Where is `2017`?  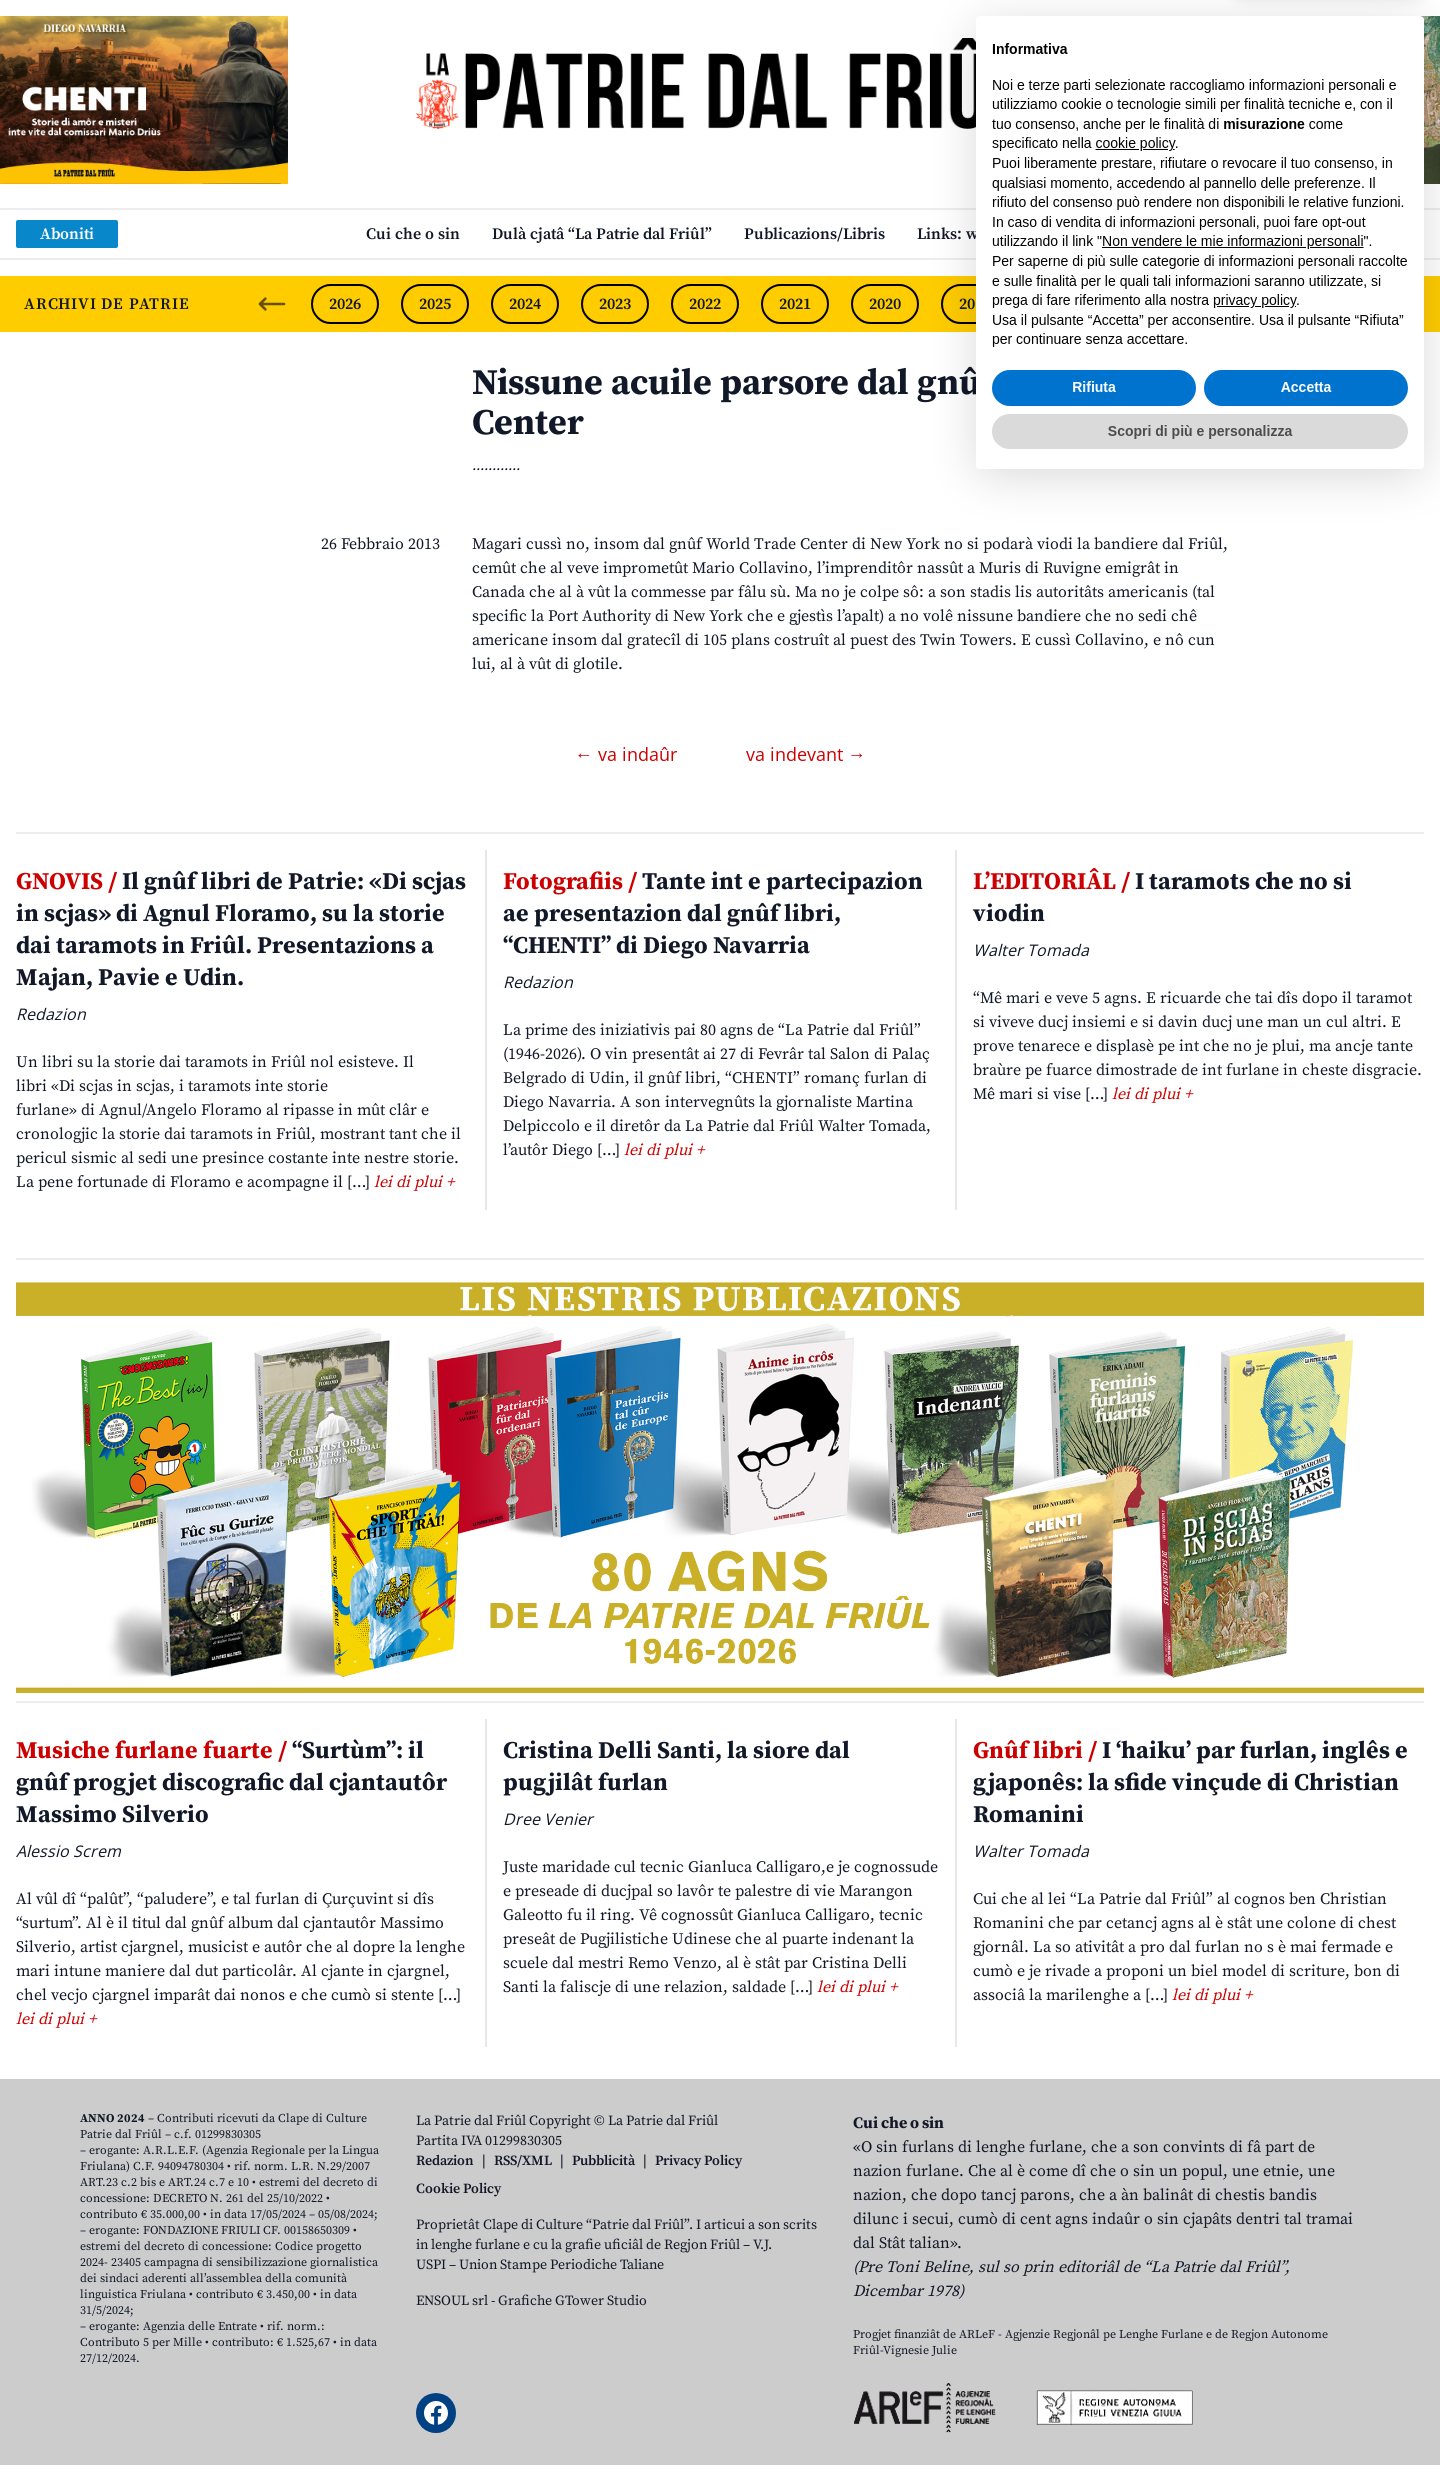 2017 is located at coordinates (1155, 304).